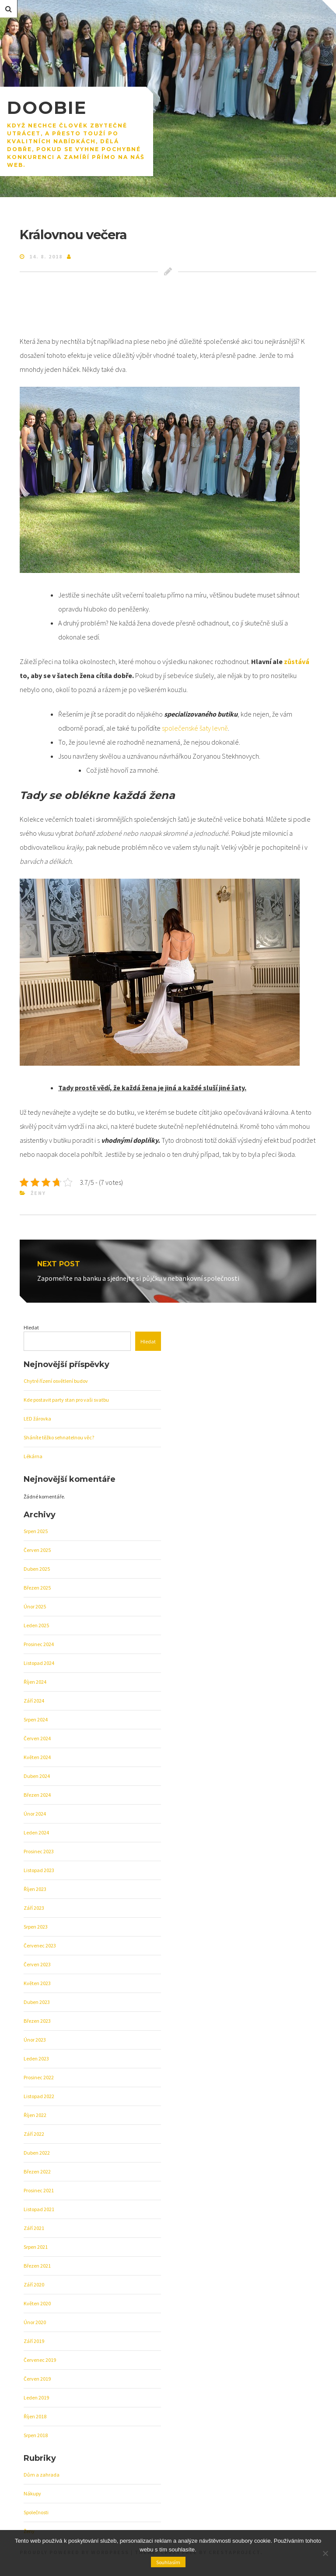 The image size is (336, 2576). I want to click on Prosinec 2022, so click(39, 2077).